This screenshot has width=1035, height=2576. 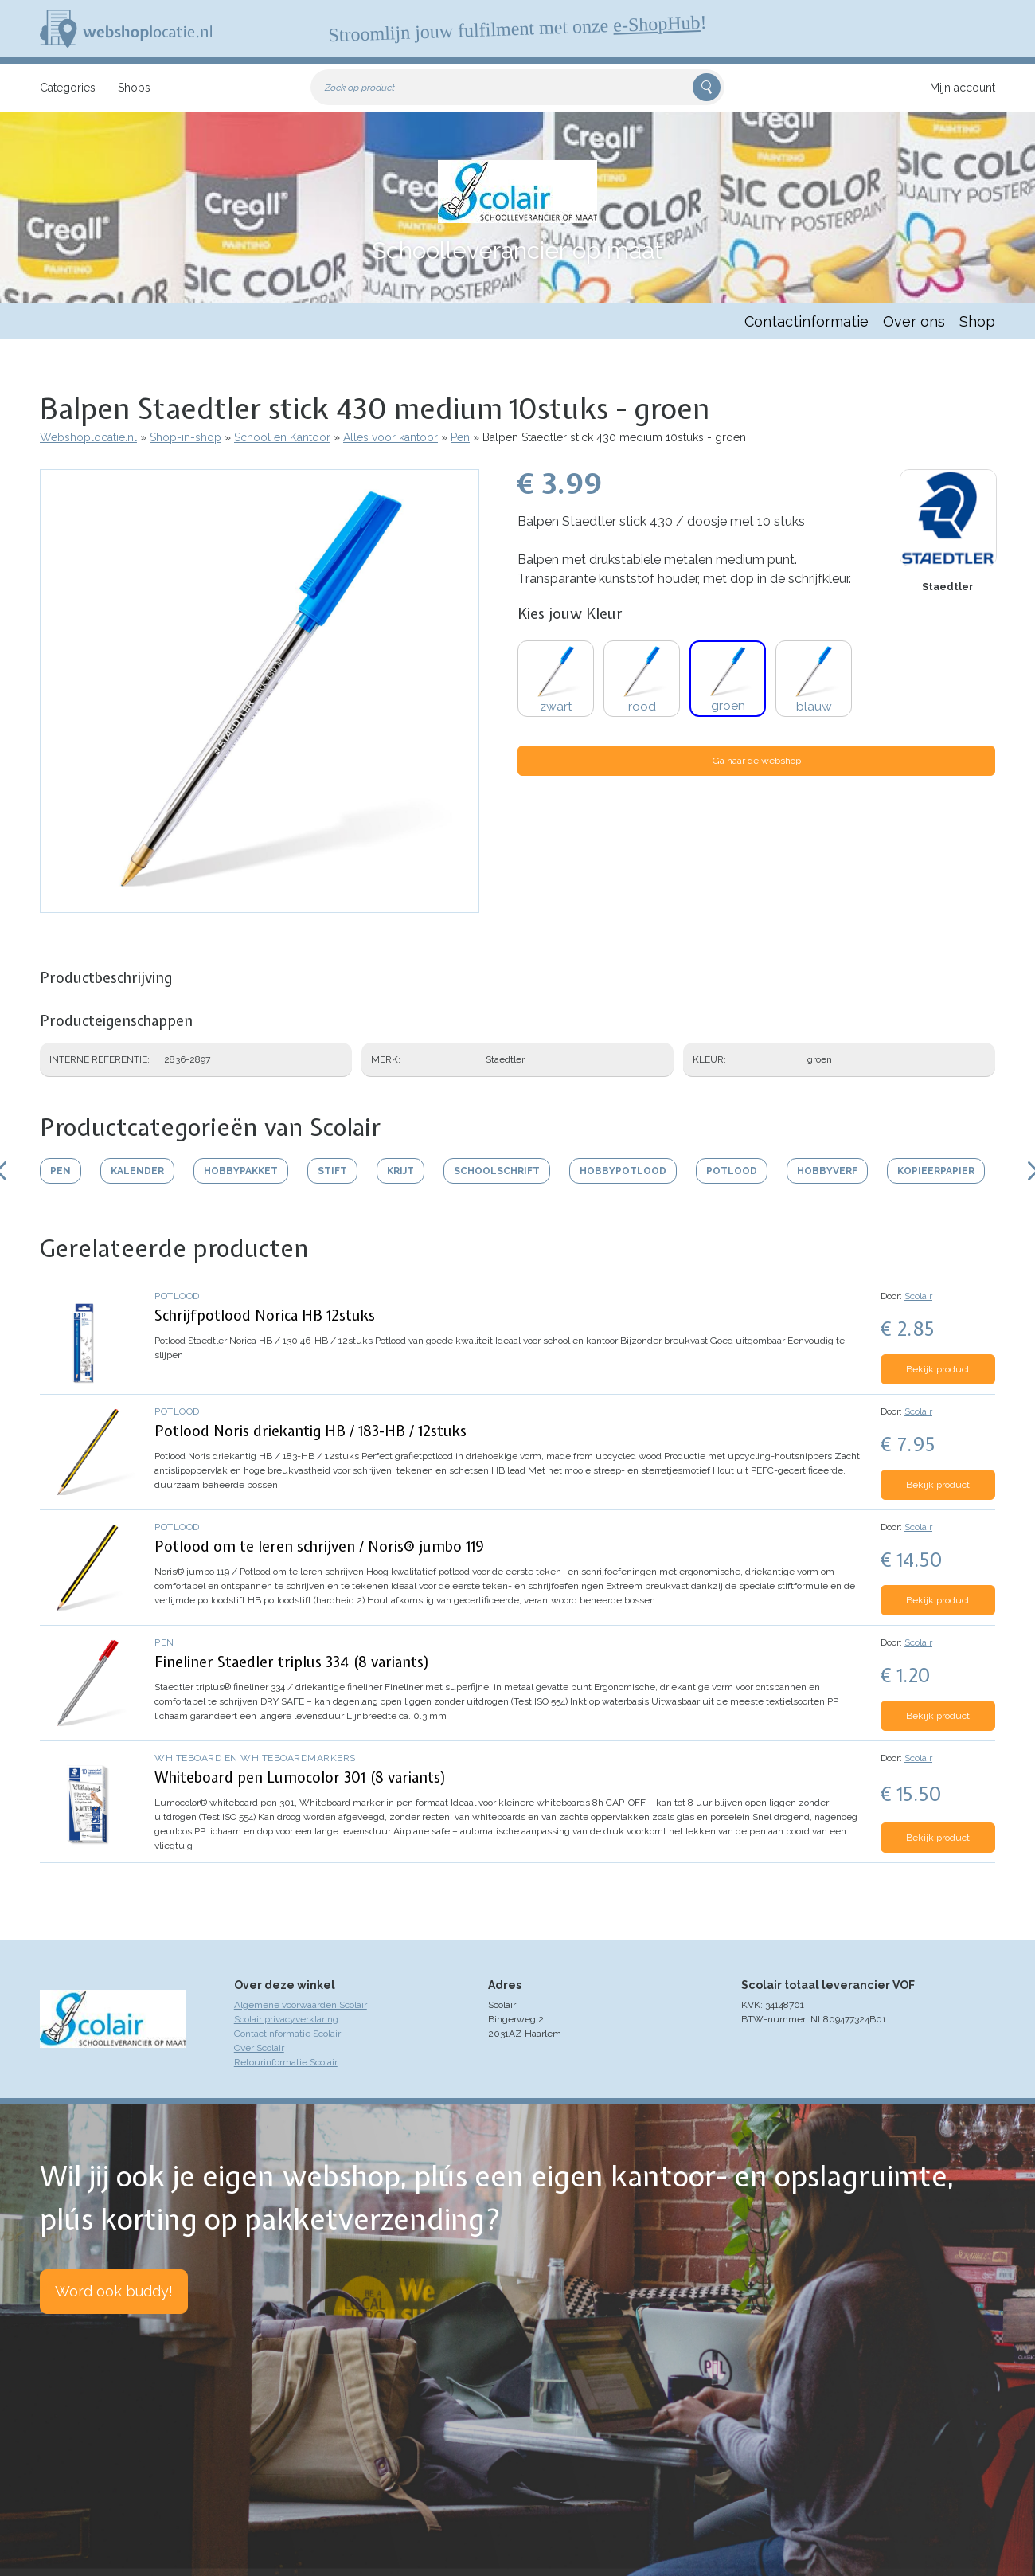 What do you see at coordinates (134, 87) in the screenshot?
I see `Shops` at bounding box center [134, 87].